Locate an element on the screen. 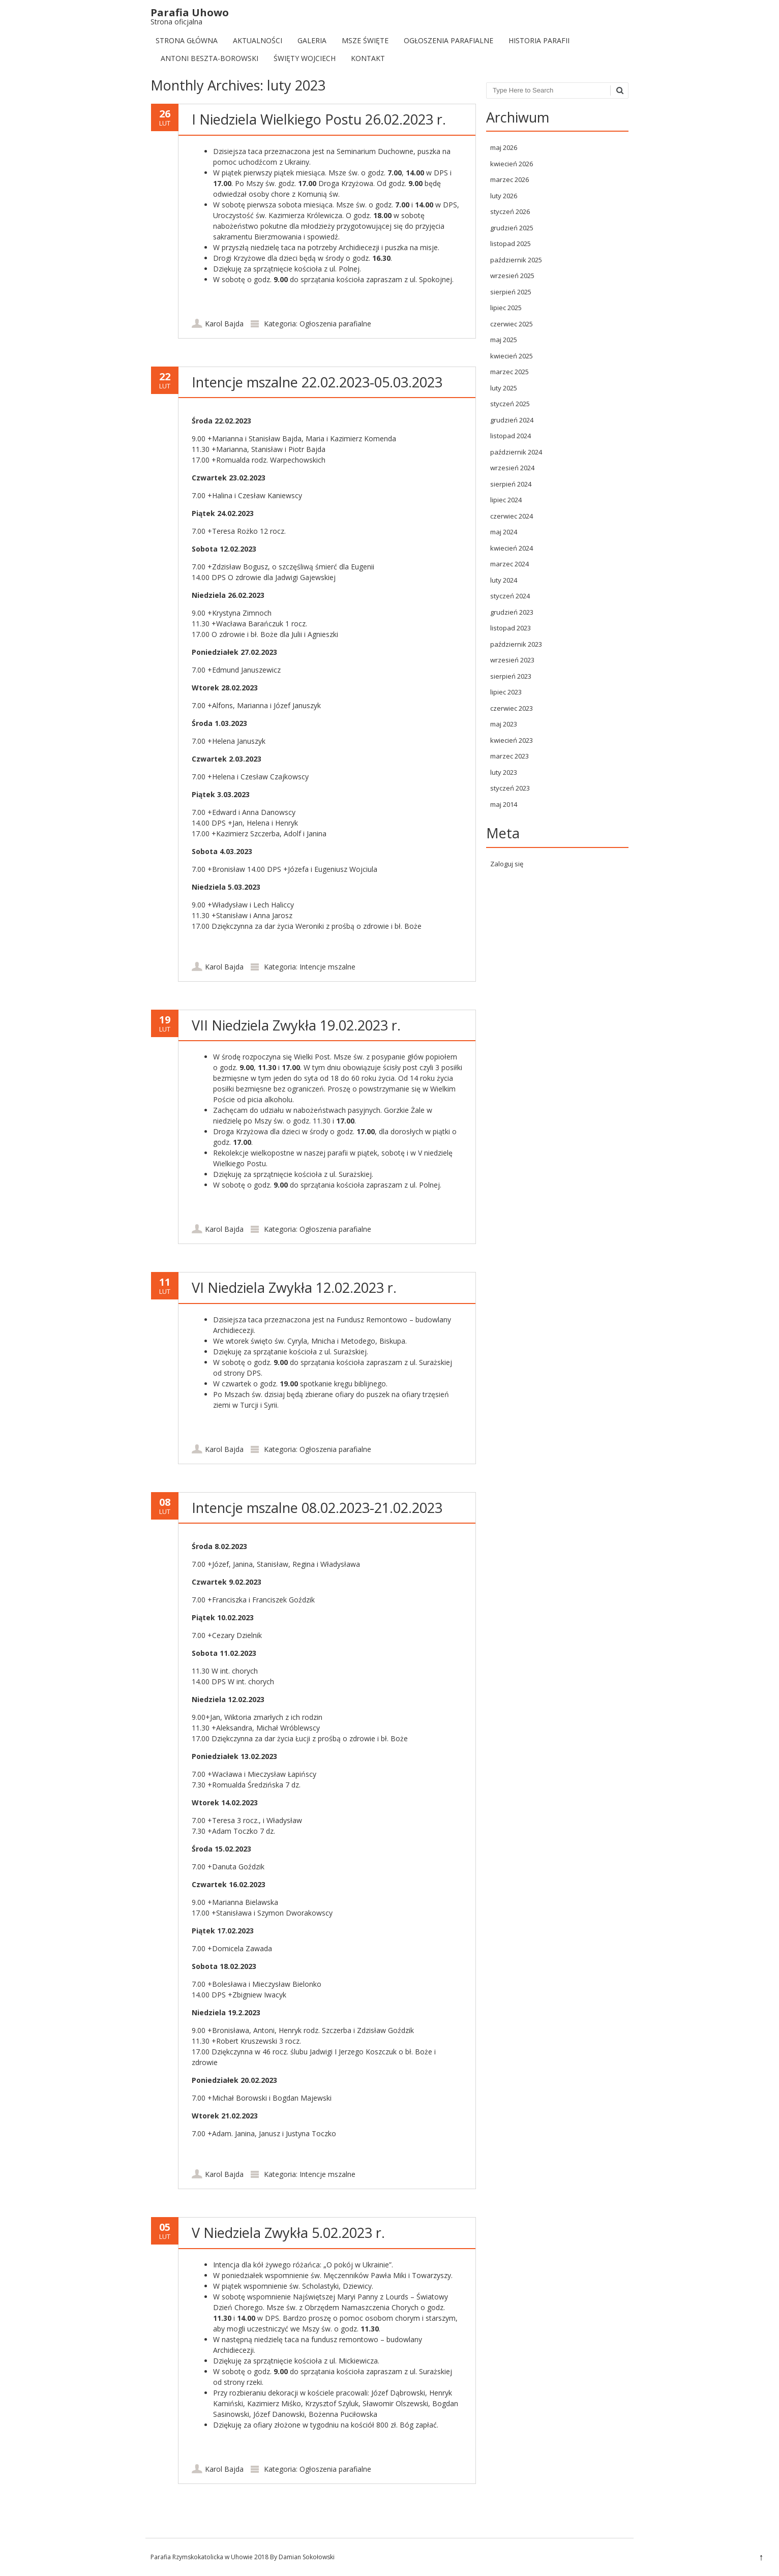 This screenshot has height=2576, width=779. październik 2024 is located at coordinates (516, 452).